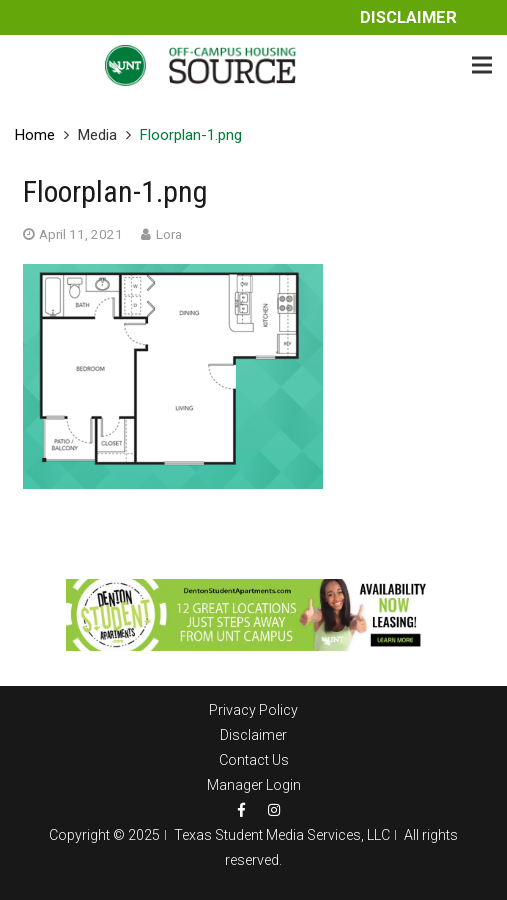  What do you see at coordinates (253, 710) in the screenshot?
I see `Privacy Policy` at bounding box center [253, 710].